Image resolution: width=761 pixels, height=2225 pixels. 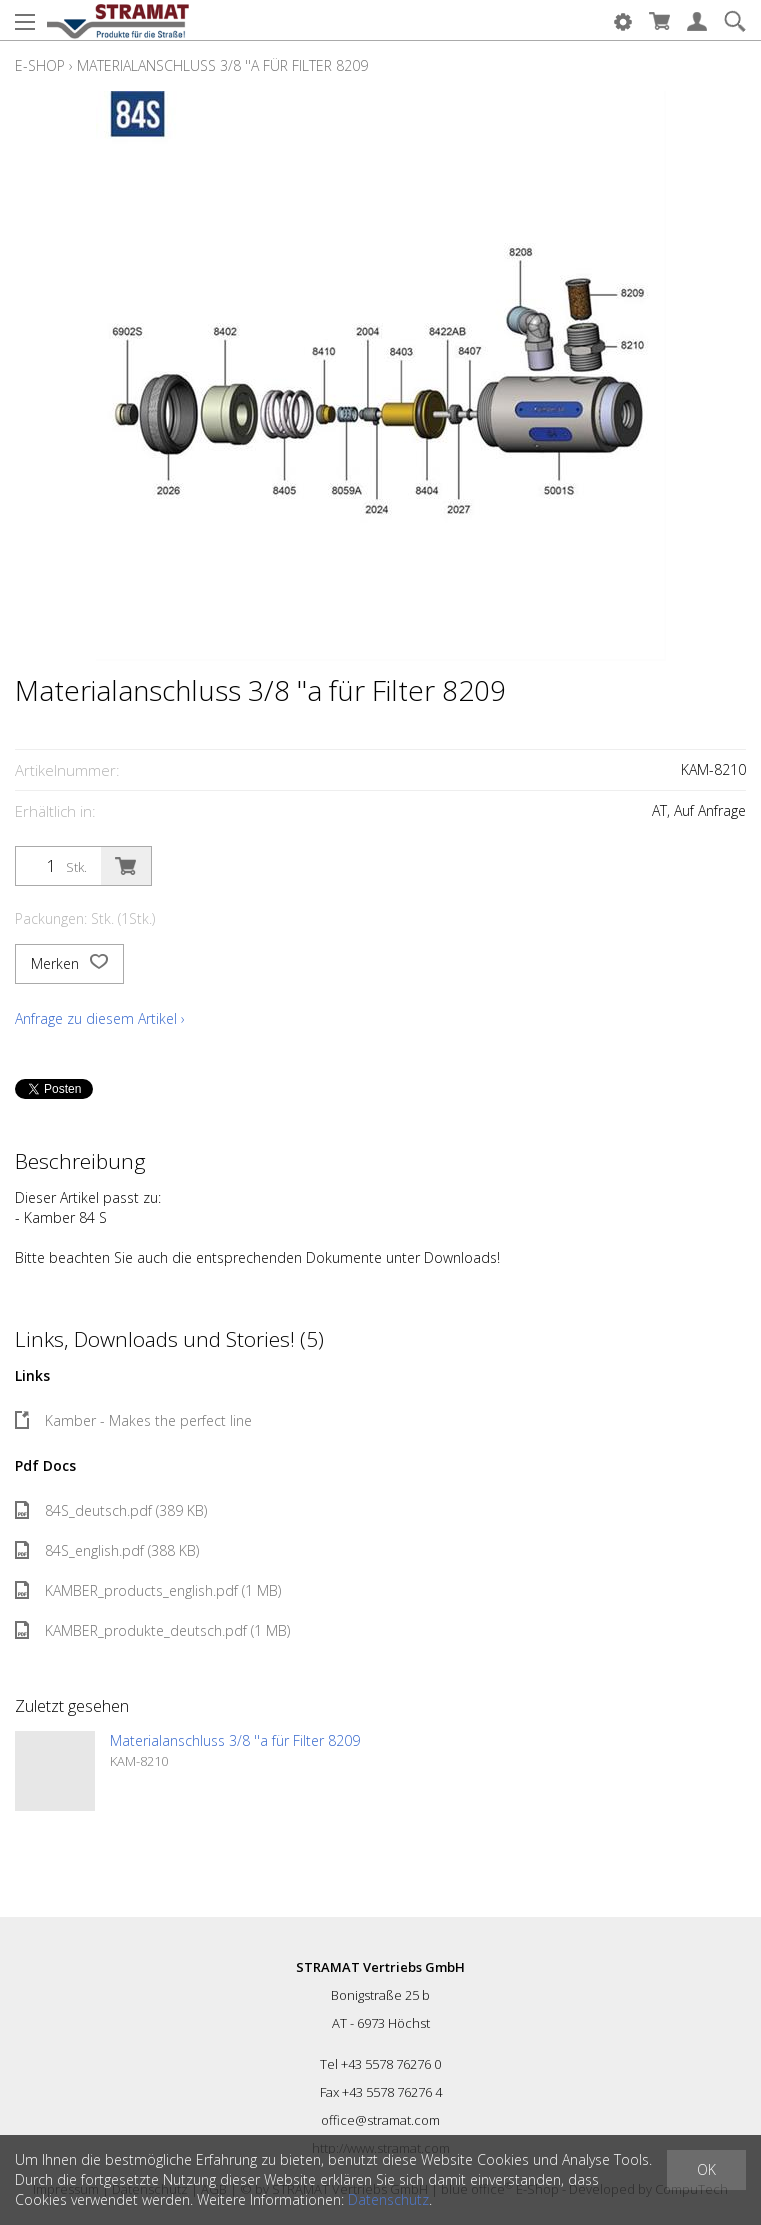 I want to click on 84S_deutsch.pdf (389 KB), so click(x=111, y=1510).